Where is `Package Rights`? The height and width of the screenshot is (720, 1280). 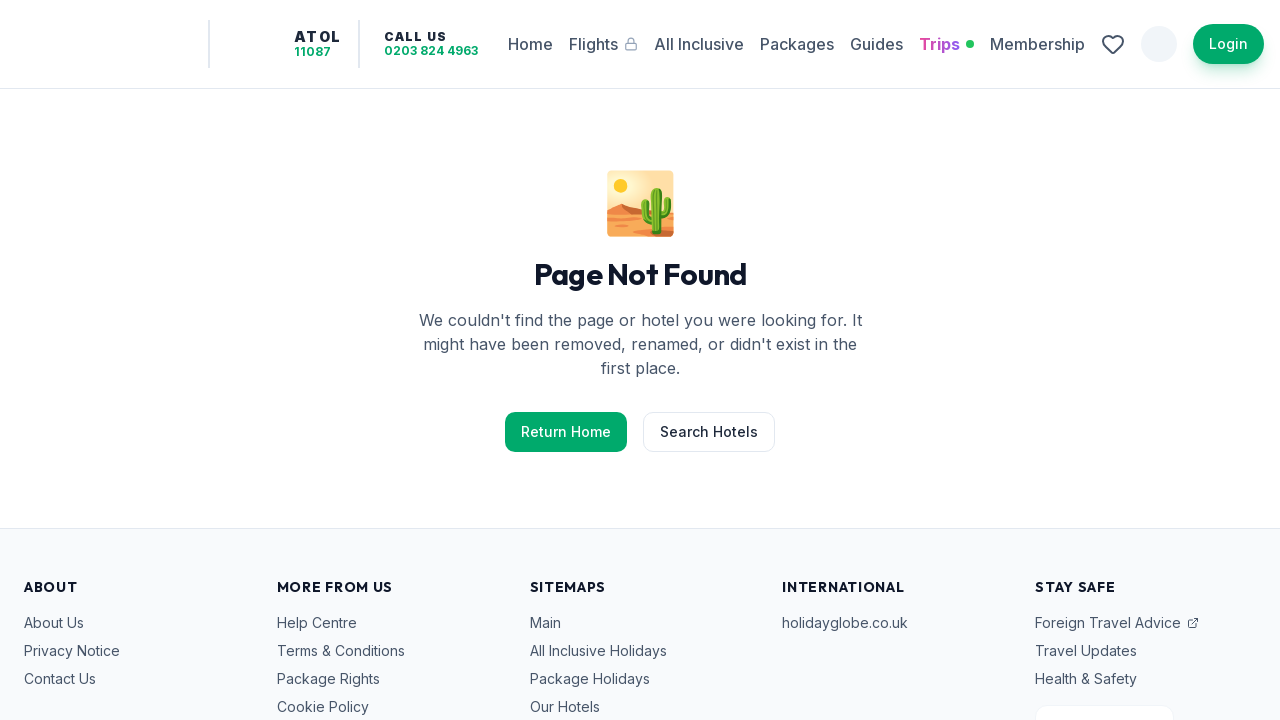 Package Rights is located at coordinates (328, 678).